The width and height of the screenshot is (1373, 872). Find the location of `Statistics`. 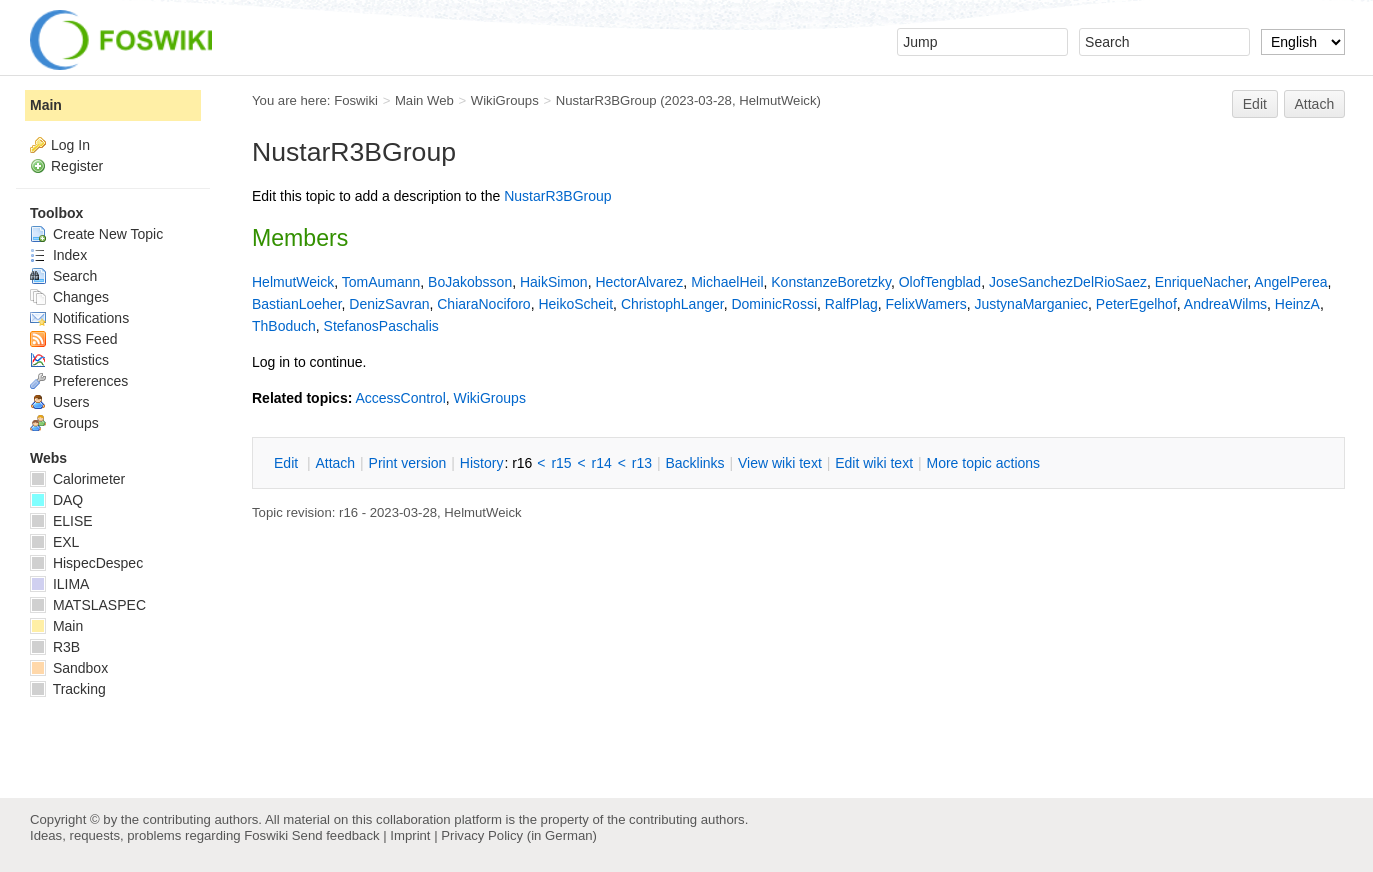

Statistics is located at coordinates (69, 360).